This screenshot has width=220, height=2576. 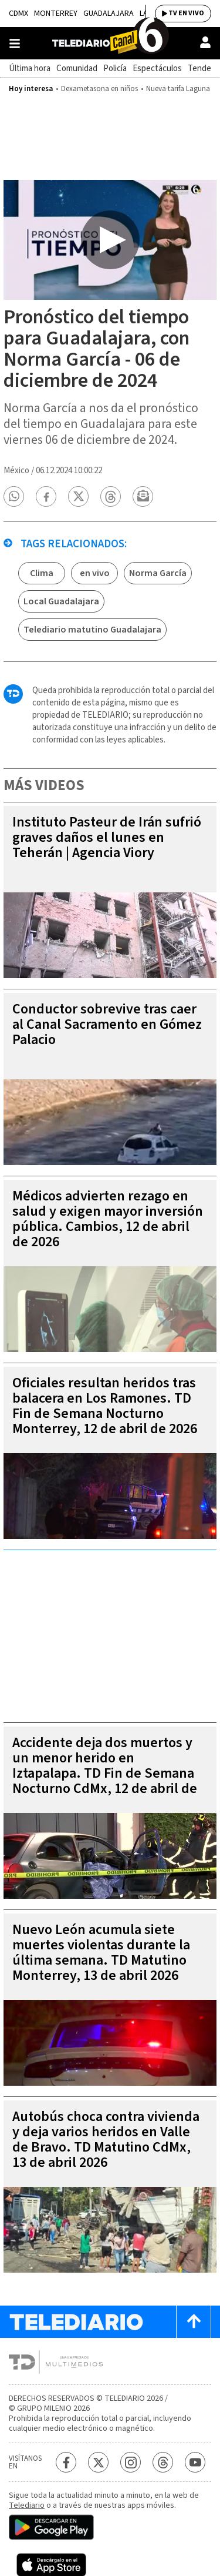 What do you see at coordinates (107, 1219) in the screenshot?
I see `Médicos advierten rezago en salud y exigen mayor inversión pública. Cambios, 12 de abril de 2026` at bounding box center [107, 1219].